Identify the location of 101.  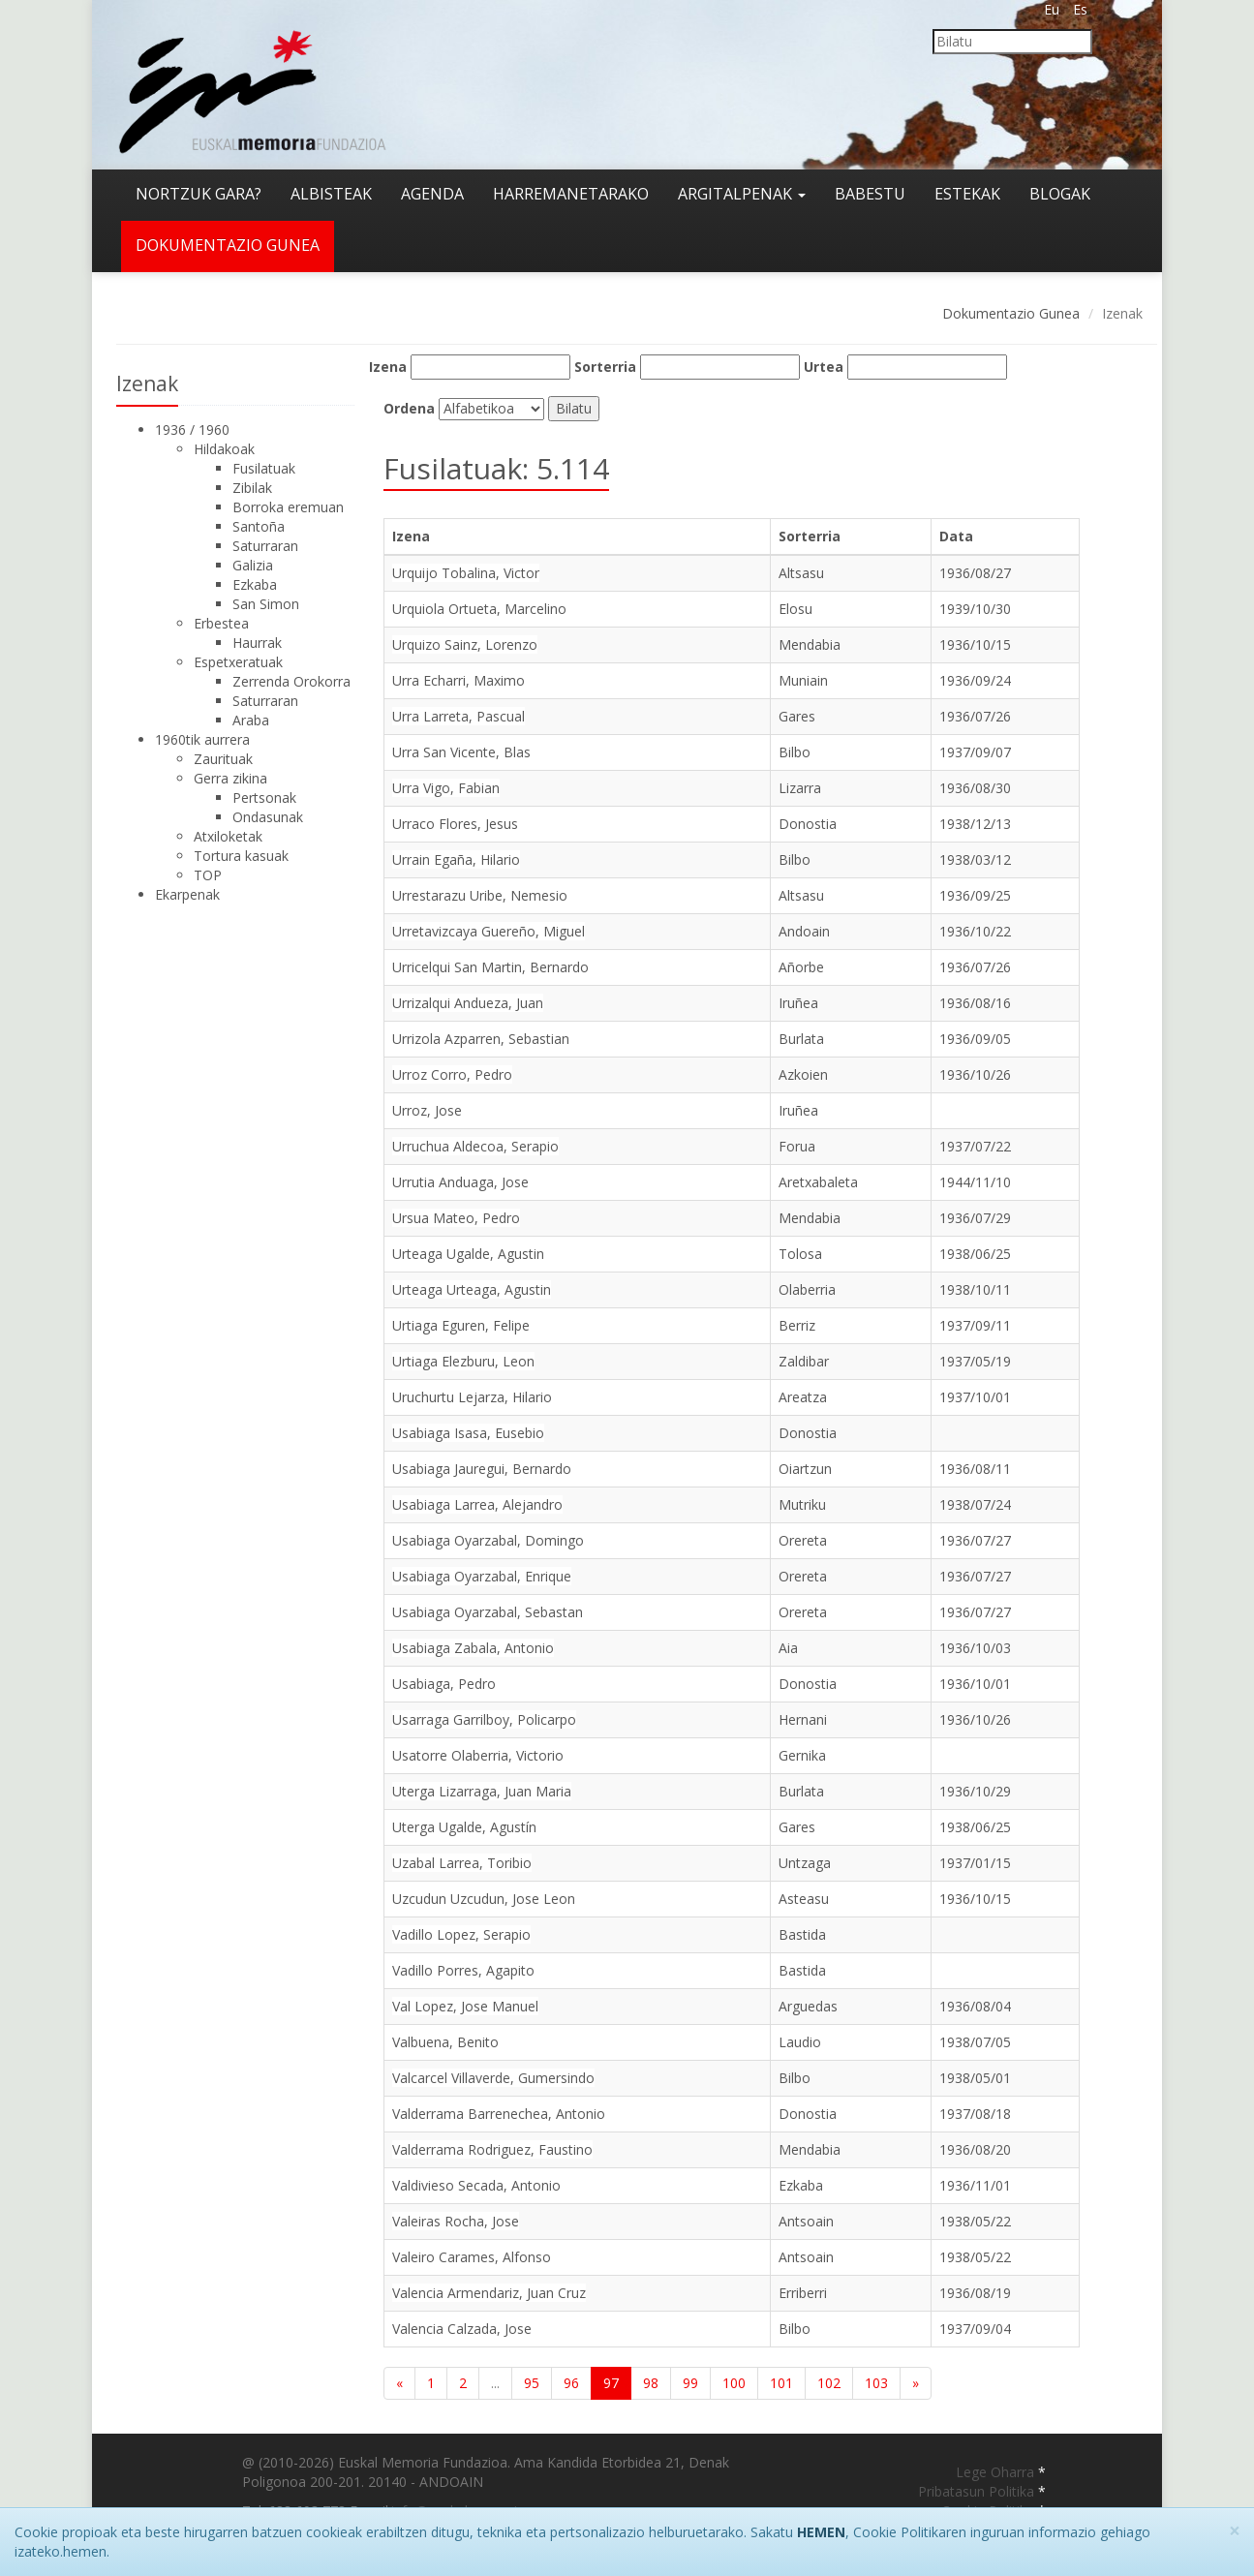
(781, 2383).